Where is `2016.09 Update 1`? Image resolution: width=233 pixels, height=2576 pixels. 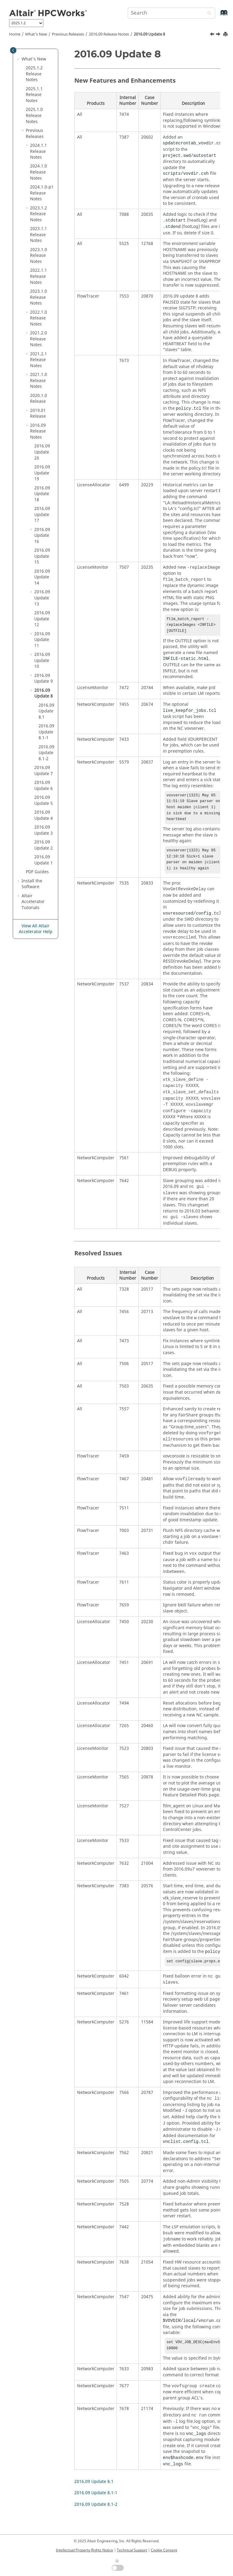 2016.09 Update 1 is located at coordinates (43, 860).